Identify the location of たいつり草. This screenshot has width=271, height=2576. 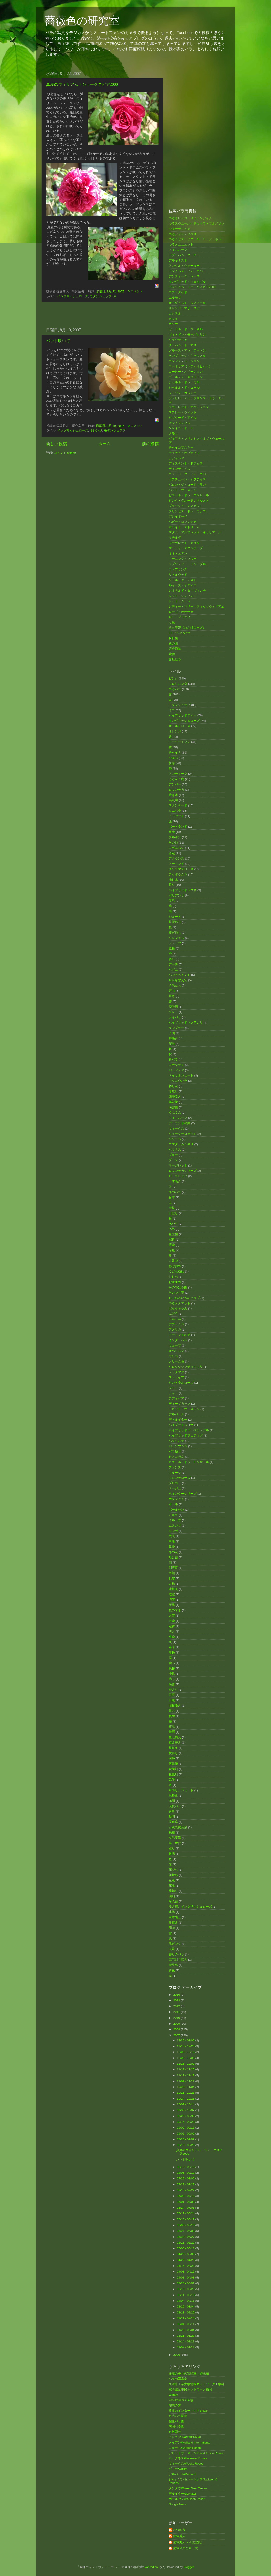
(176, 1292).